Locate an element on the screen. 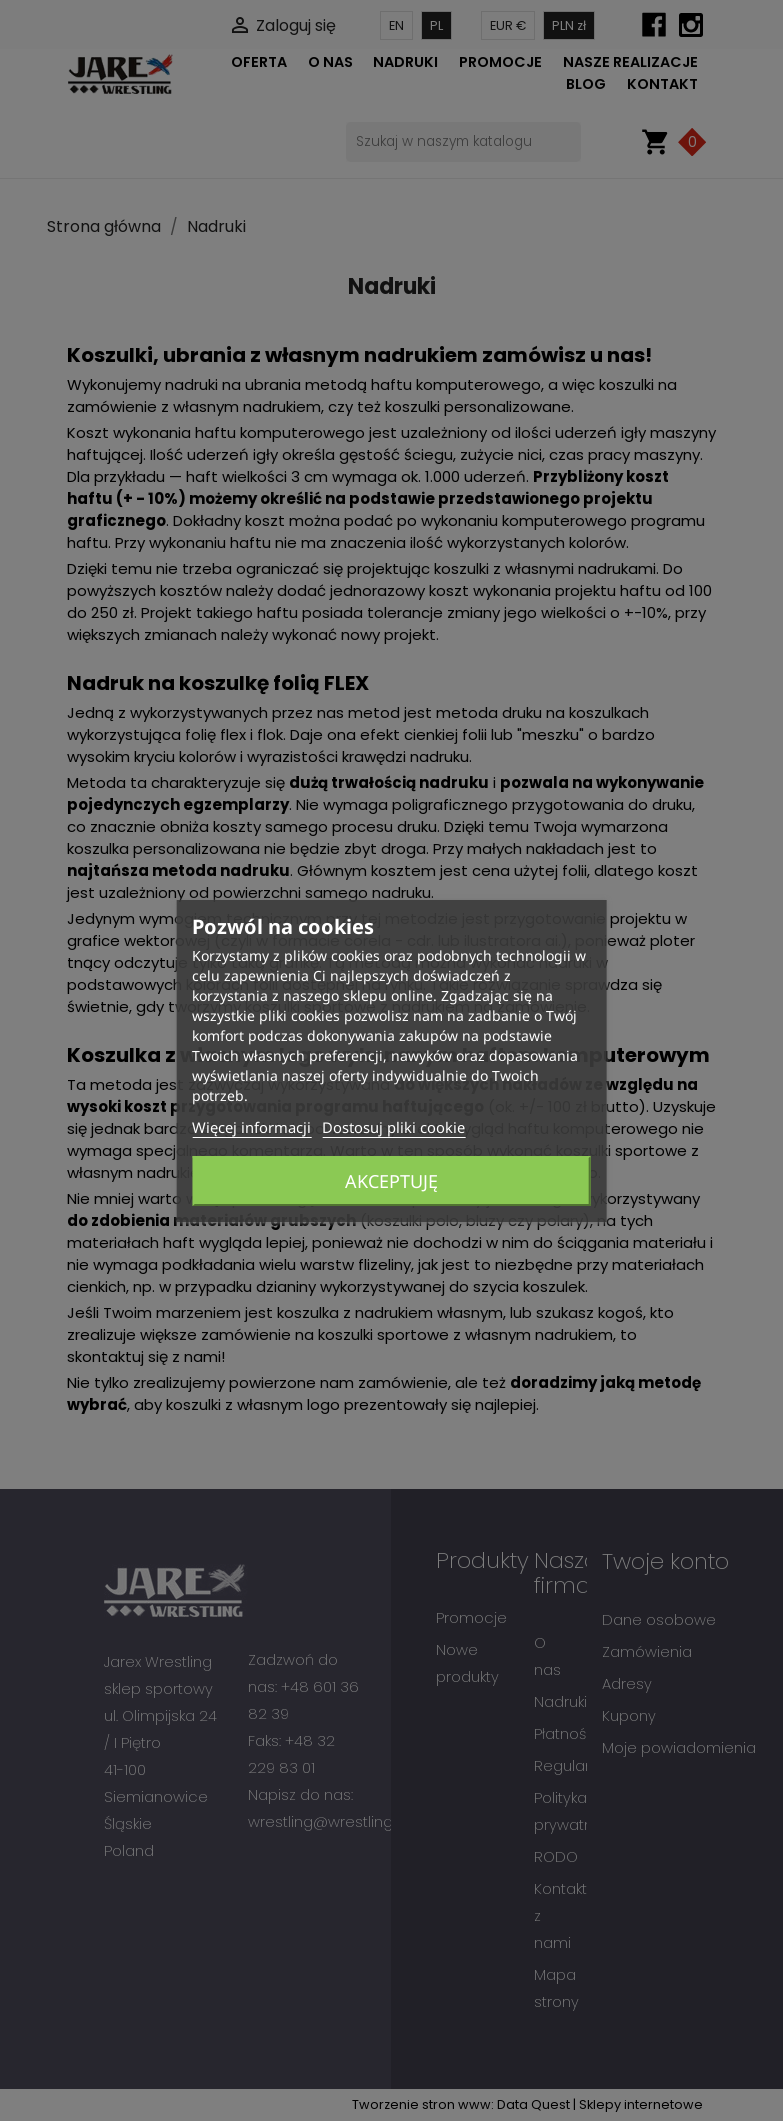 Image resolution: width=783 pixels, height=2121 pixels. Dostosuj pliki cookie is located at coordinates (393, 1127).